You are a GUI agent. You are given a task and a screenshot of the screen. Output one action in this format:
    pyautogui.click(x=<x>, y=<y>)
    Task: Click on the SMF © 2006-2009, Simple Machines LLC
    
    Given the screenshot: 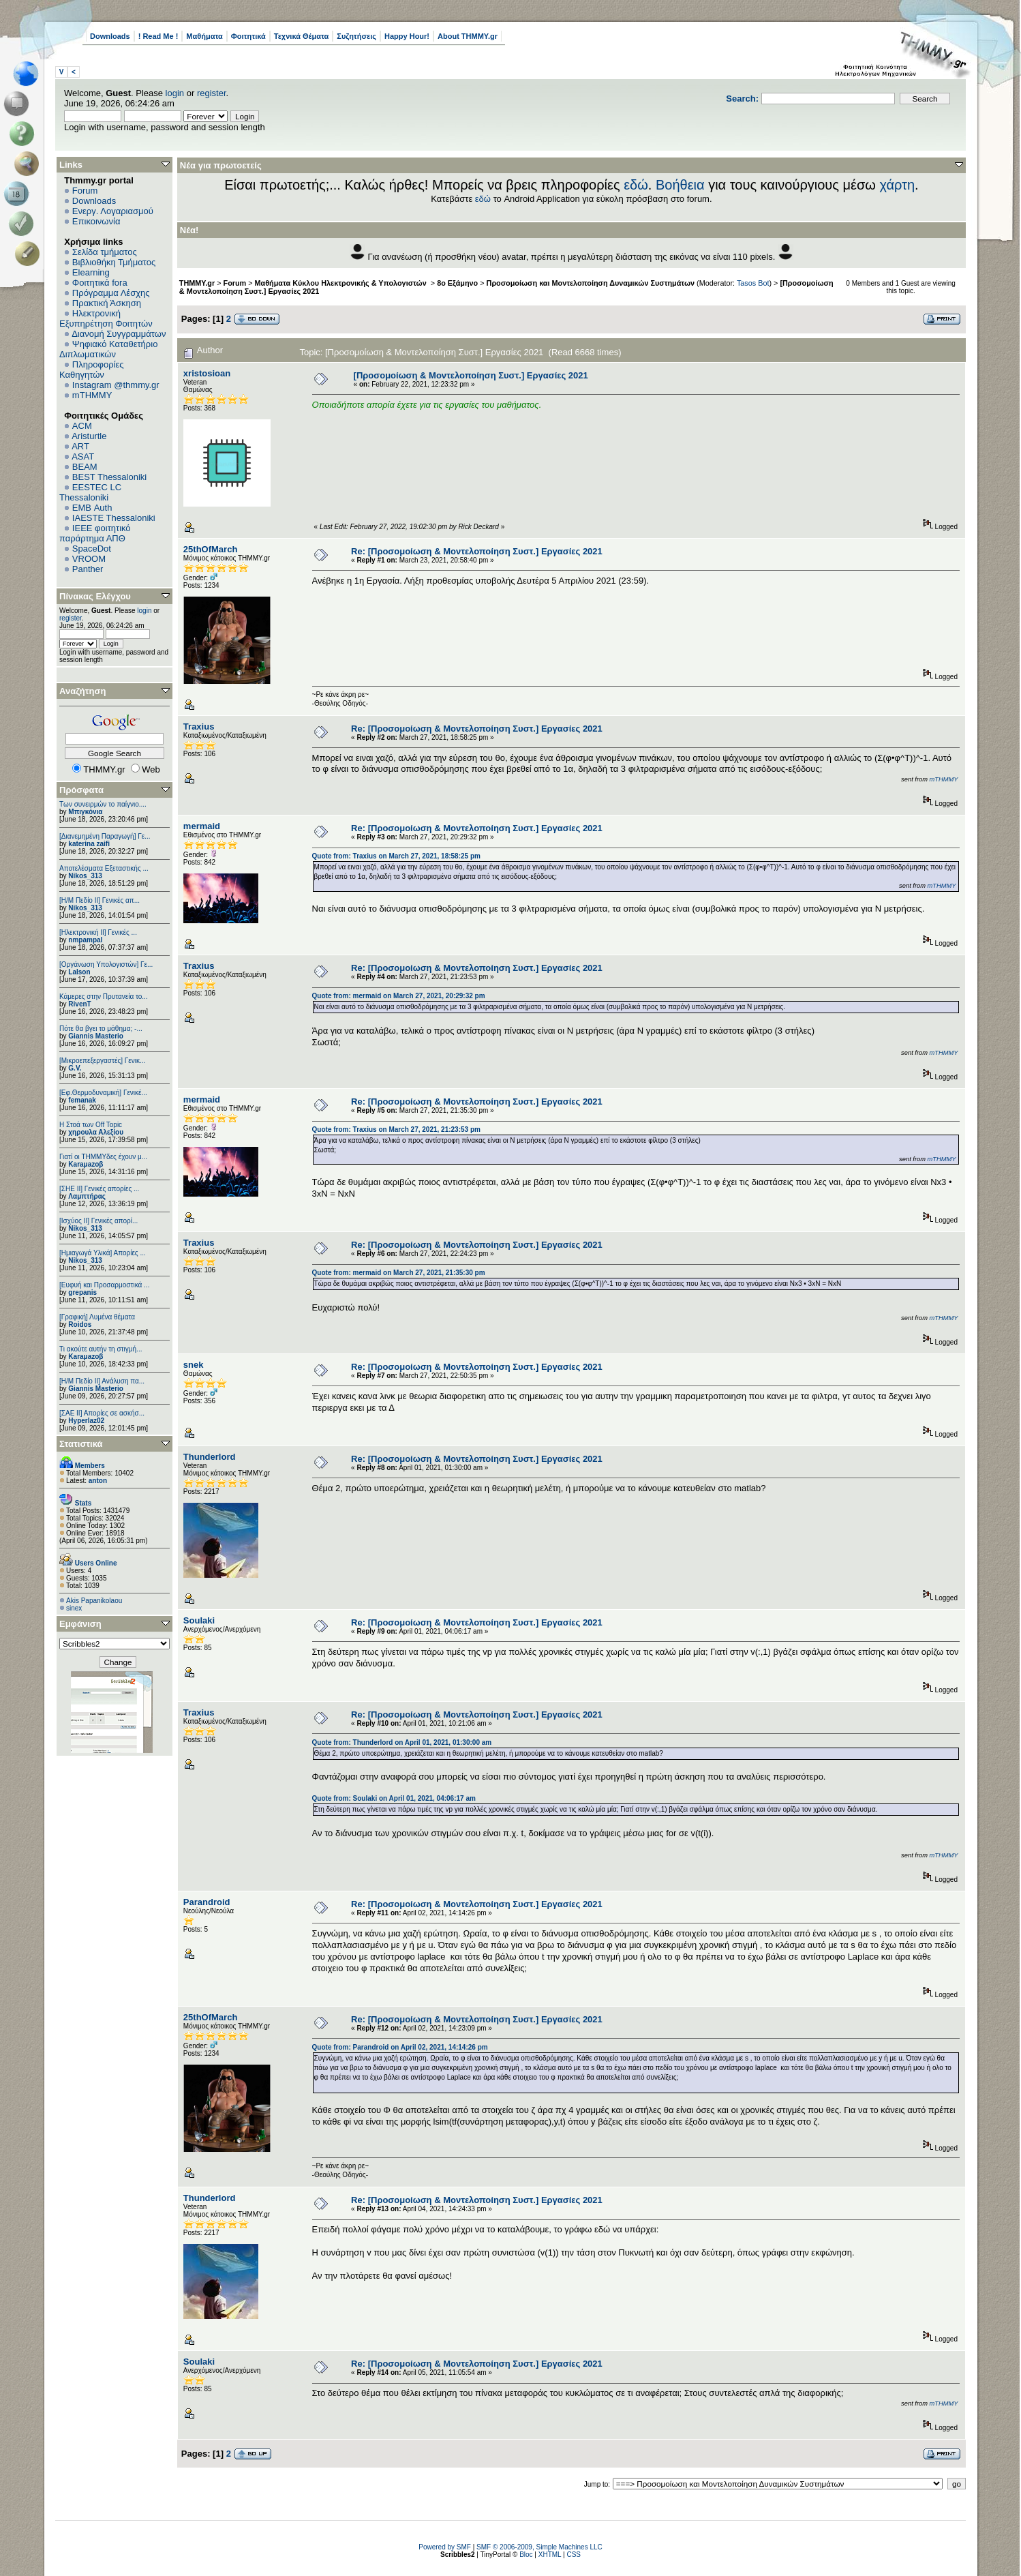 What is the action you would take?
    pyautogui.click(x=539, y=2547)
    